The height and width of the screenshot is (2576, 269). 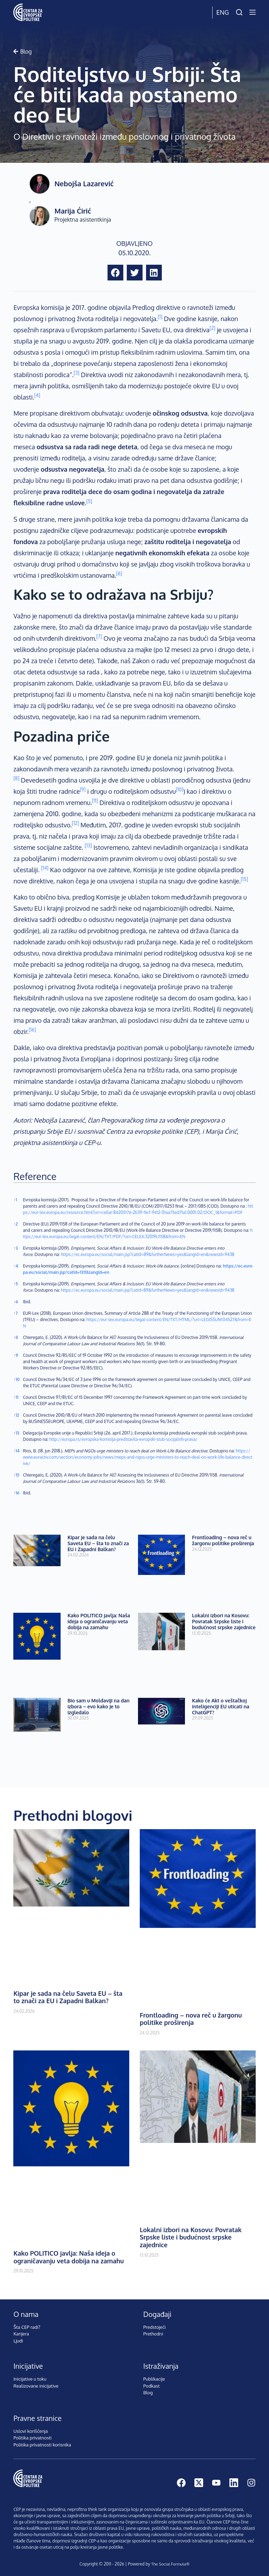 I want to click on Kako POLITICO javlja: Naša ideja o ograničavanju veta dobija na zamahu, so click(x=99, y=1621).